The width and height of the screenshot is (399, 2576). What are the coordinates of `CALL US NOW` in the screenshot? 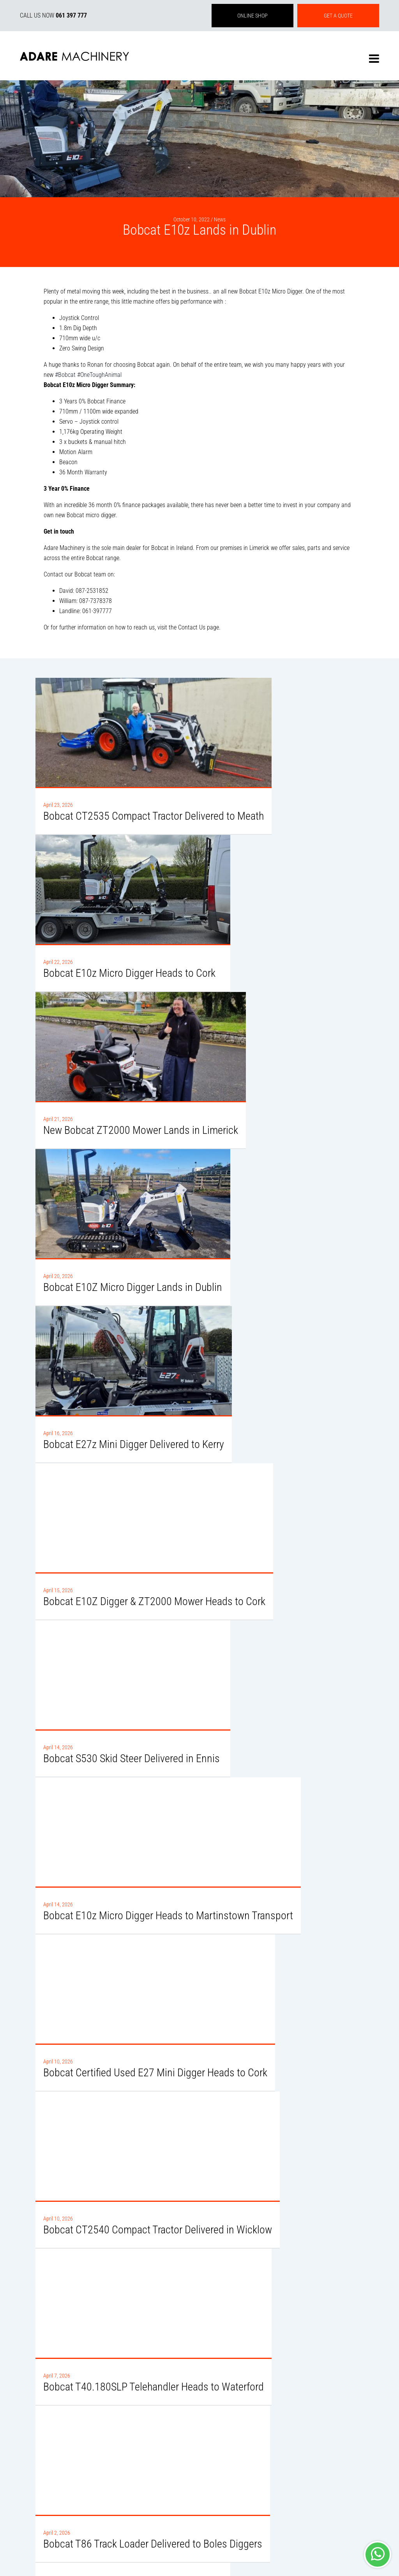 It's located at (53, 15).